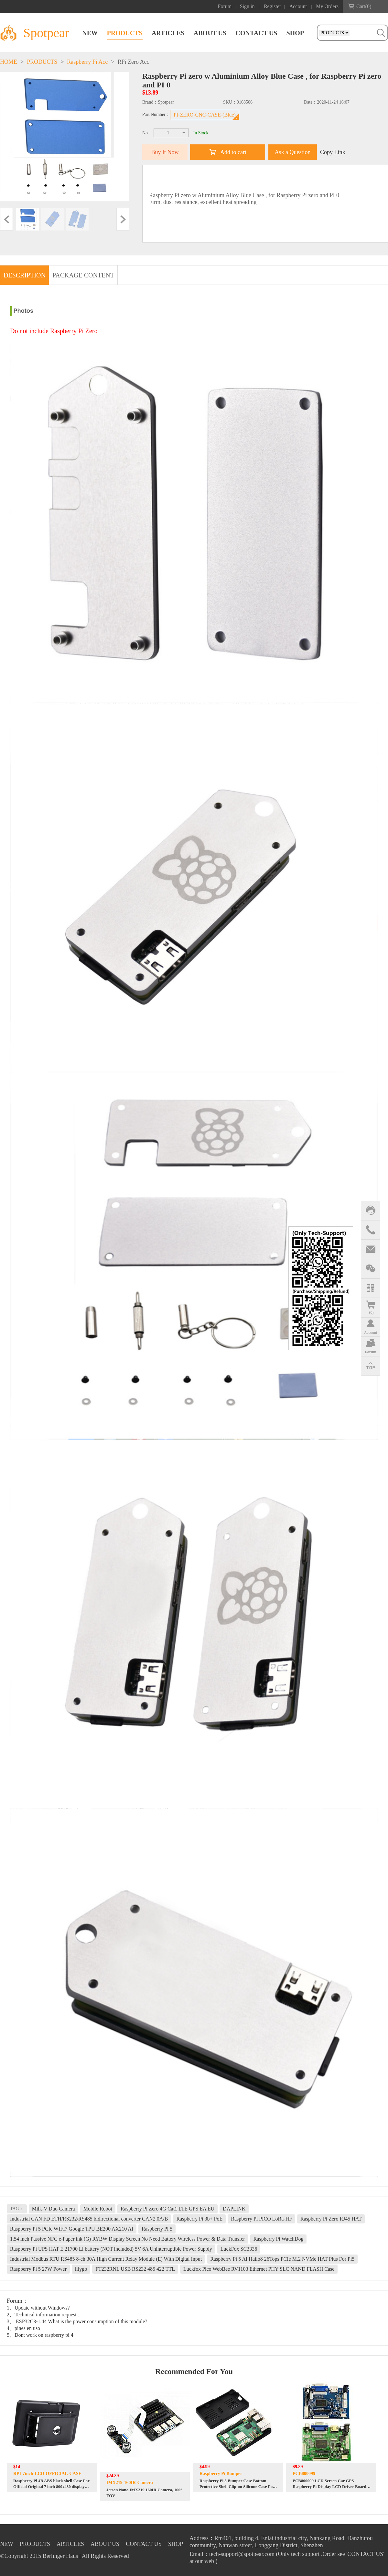 The height and width of the screenshot is (2576, 388). I want to click on RPi Zero Acc, so click(133, 62).